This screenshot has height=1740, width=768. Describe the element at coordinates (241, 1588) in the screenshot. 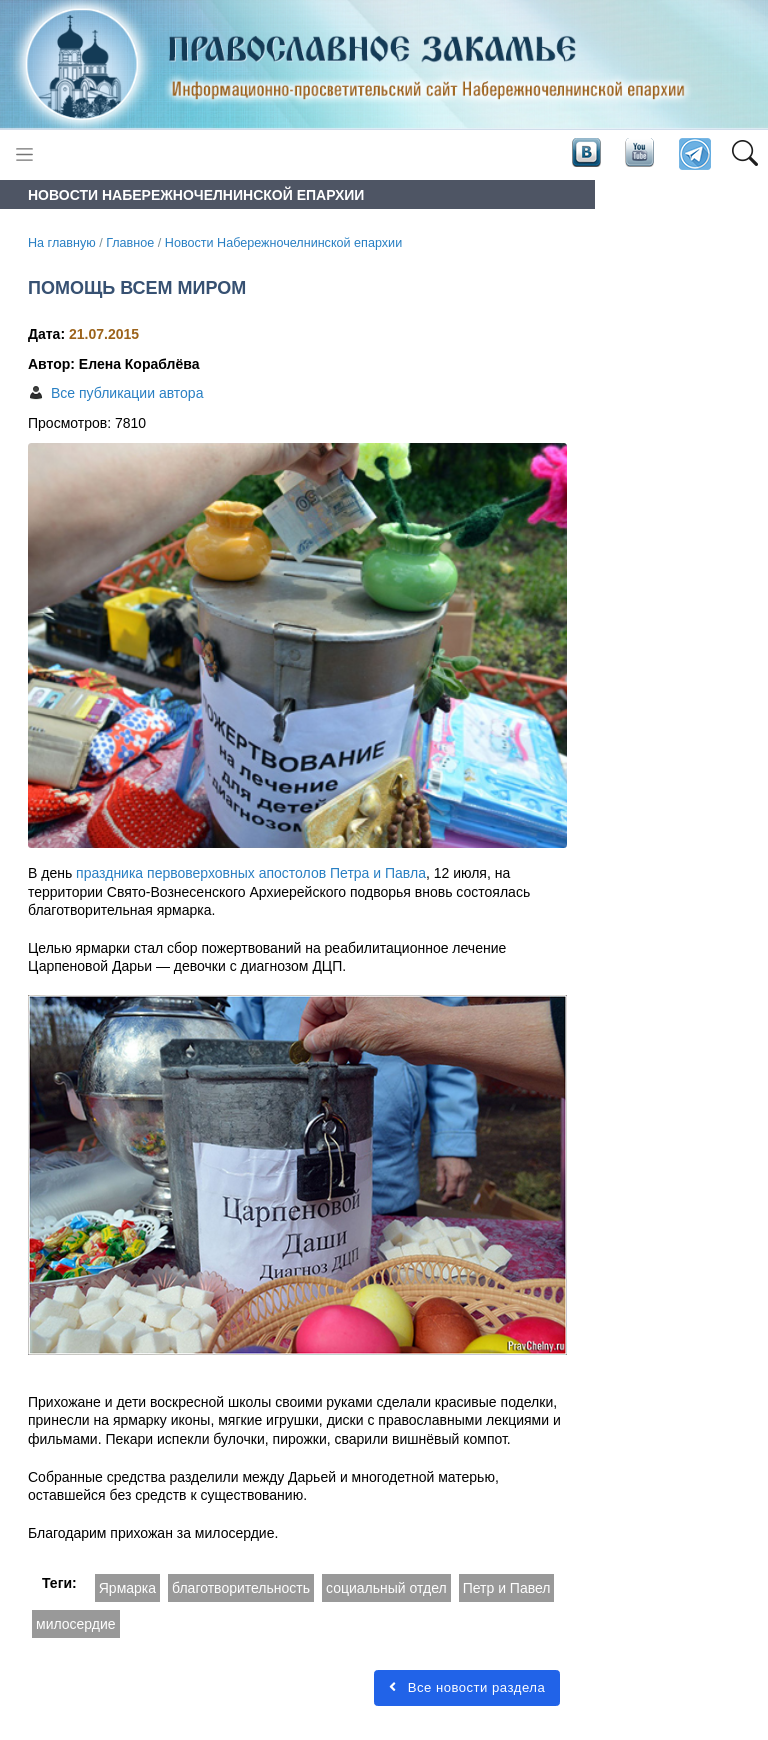

I see `благотворительность` at that location.